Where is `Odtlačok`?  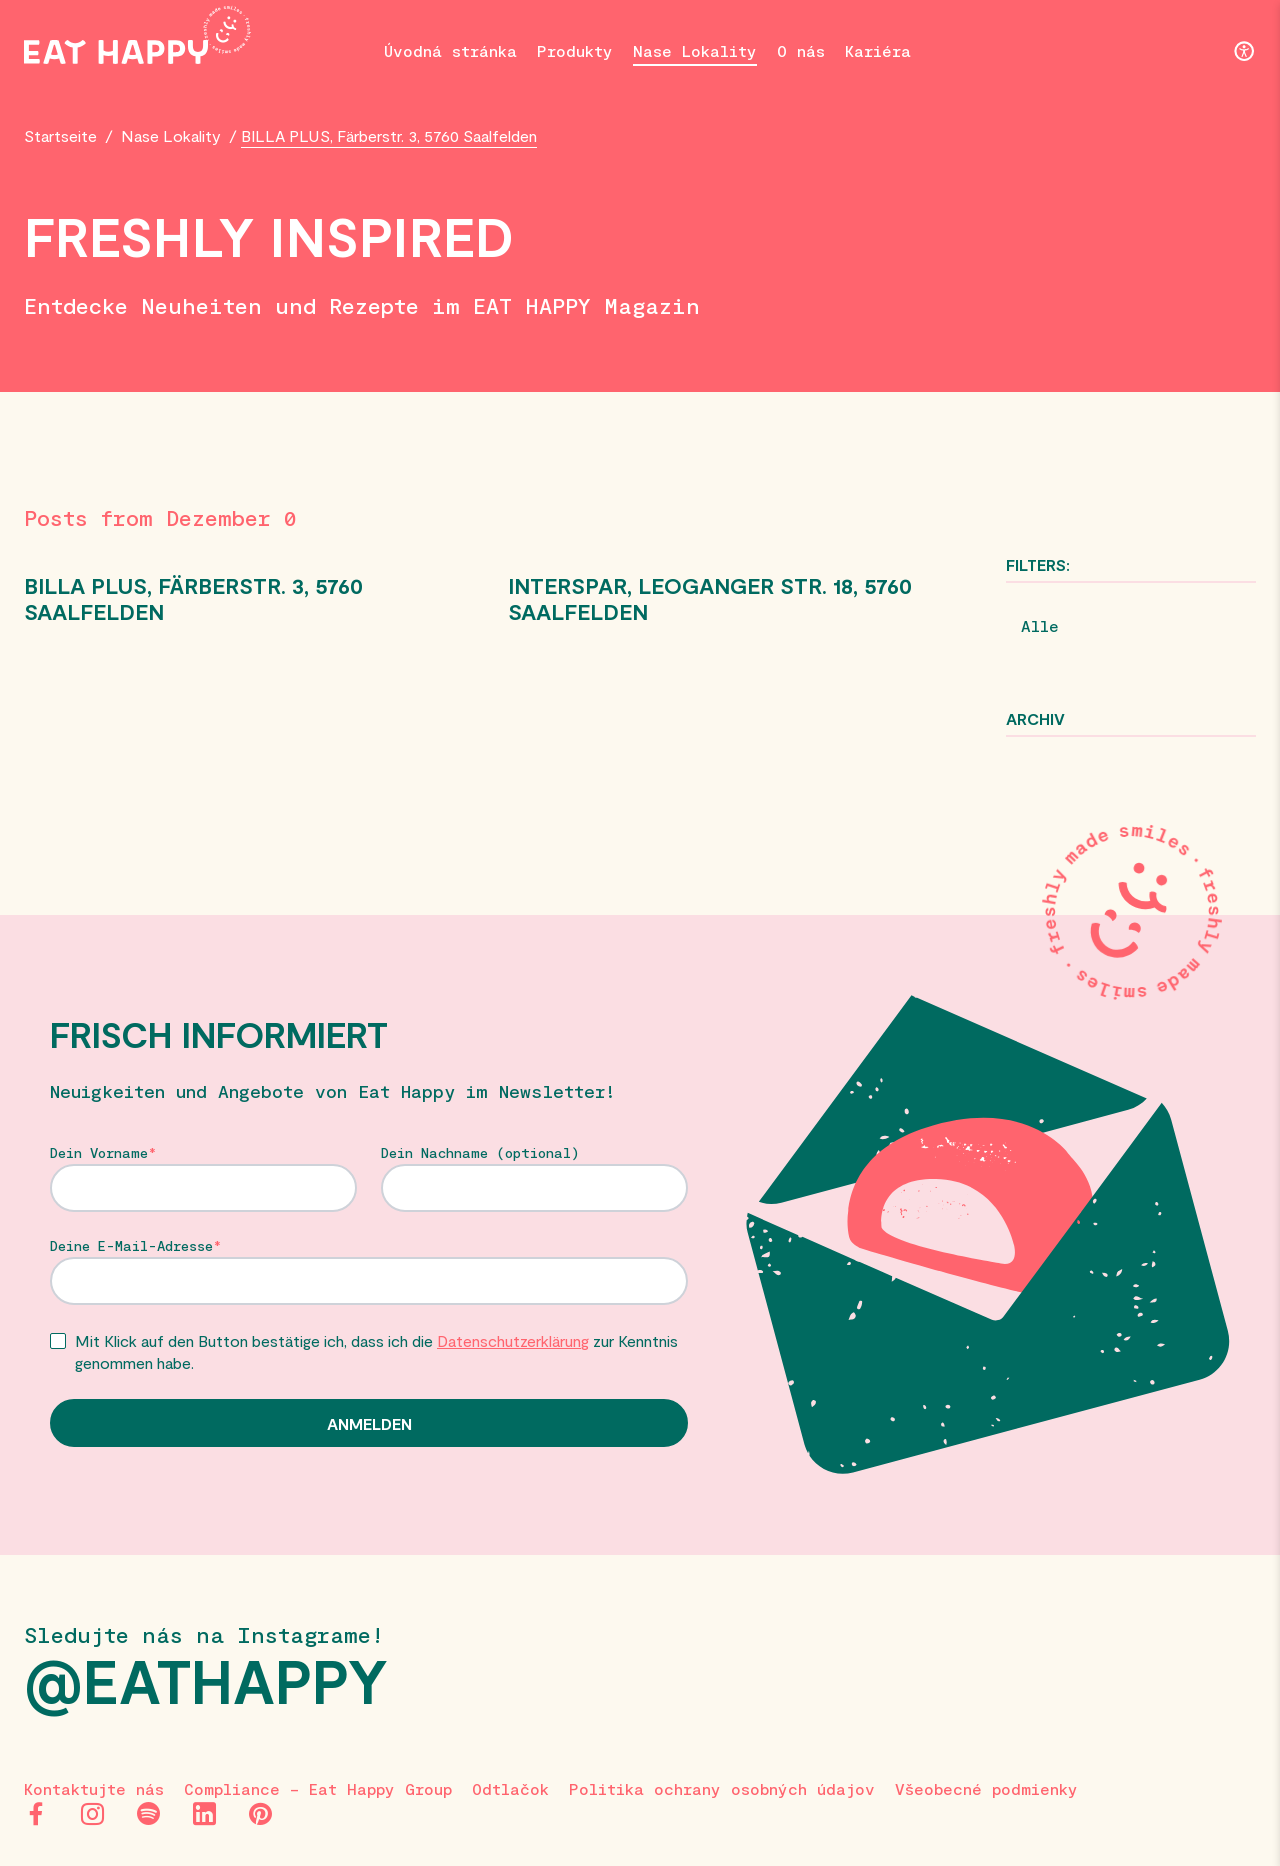
Odtlačok is located at coordinates (510, 1788).